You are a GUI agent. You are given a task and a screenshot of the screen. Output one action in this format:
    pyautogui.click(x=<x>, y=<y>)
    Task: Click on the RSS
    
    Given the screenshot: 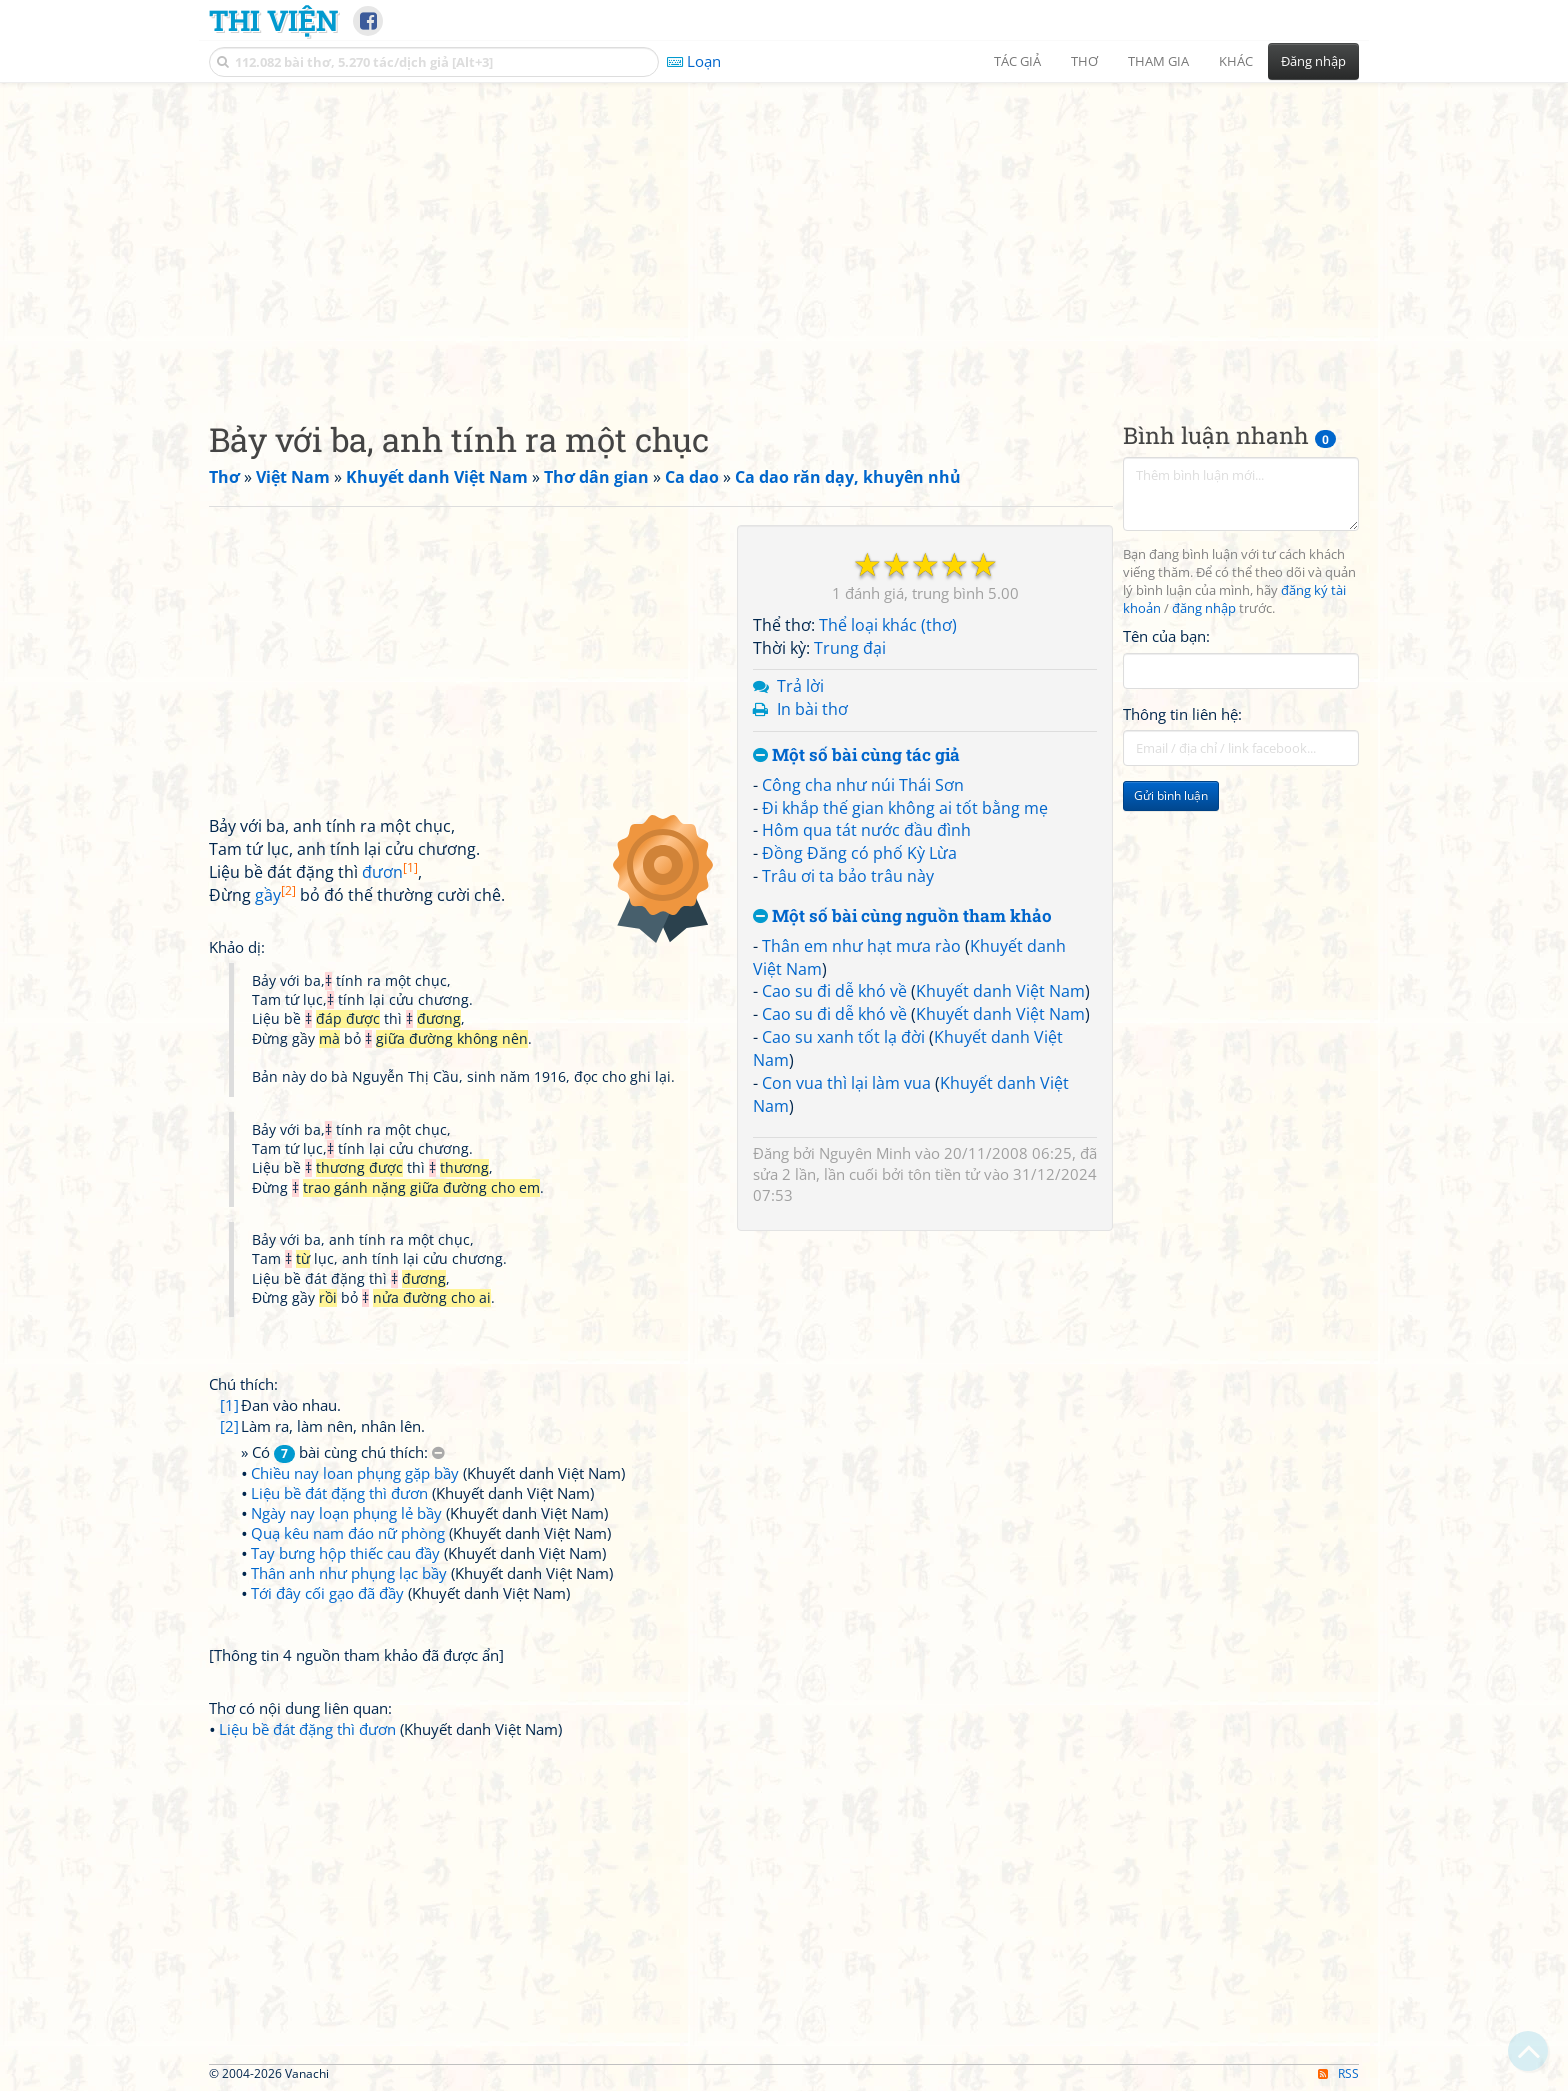 What is the action you would take?
    pyautogui.click(x=1338, y=2073)
    